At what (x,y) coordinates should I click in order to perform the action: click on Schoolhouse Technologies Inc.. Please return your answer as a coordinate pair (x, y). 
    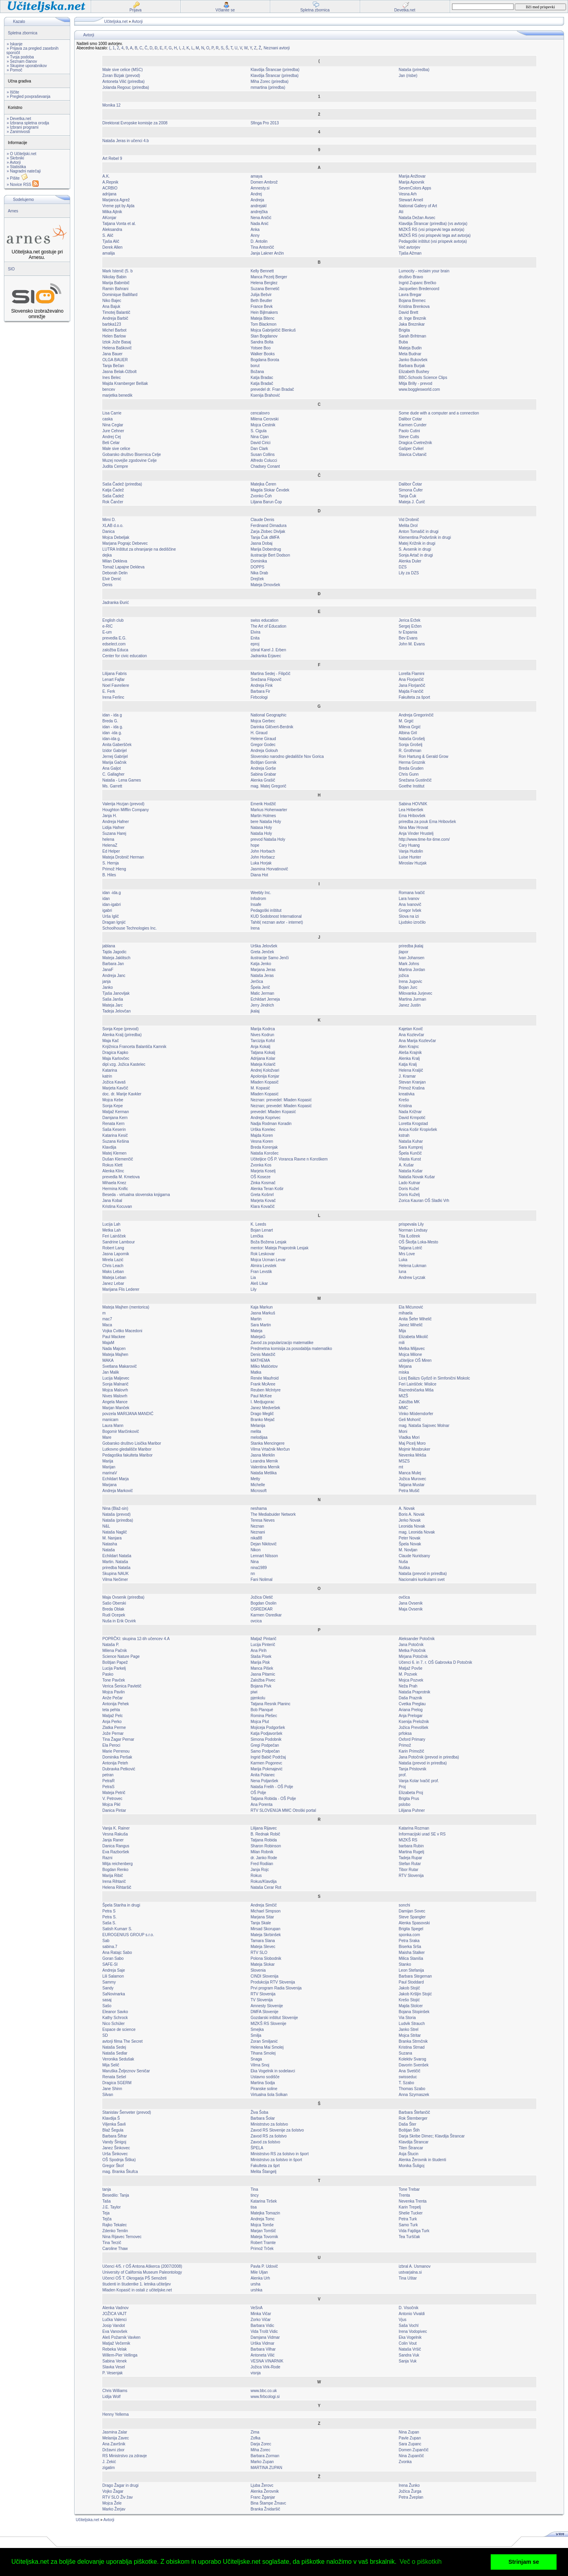
    Looking at the image, I should click on (130, 928).